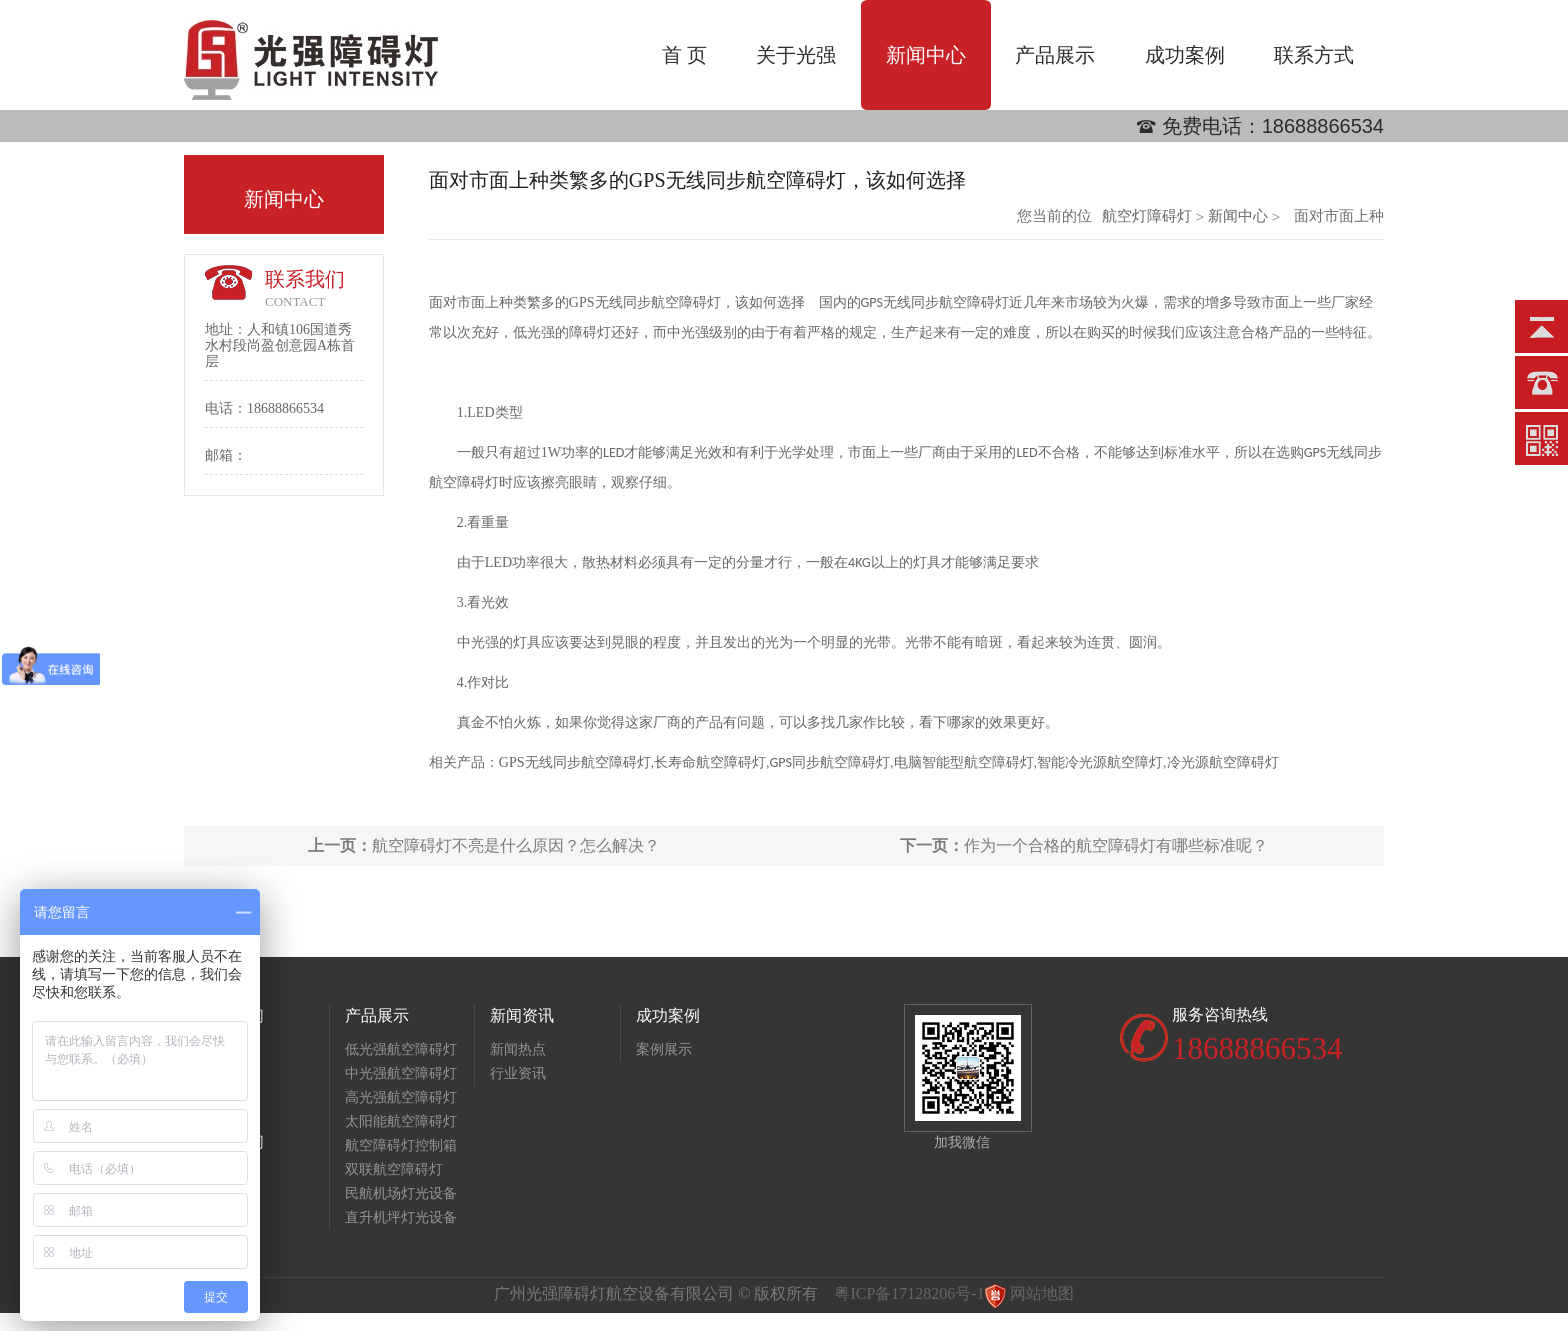 This screenshot has height=1331, width=1568. Describe the element at coordinates (401, 1193) in the screenshot. I see `民航机场灯光设备` at that location.